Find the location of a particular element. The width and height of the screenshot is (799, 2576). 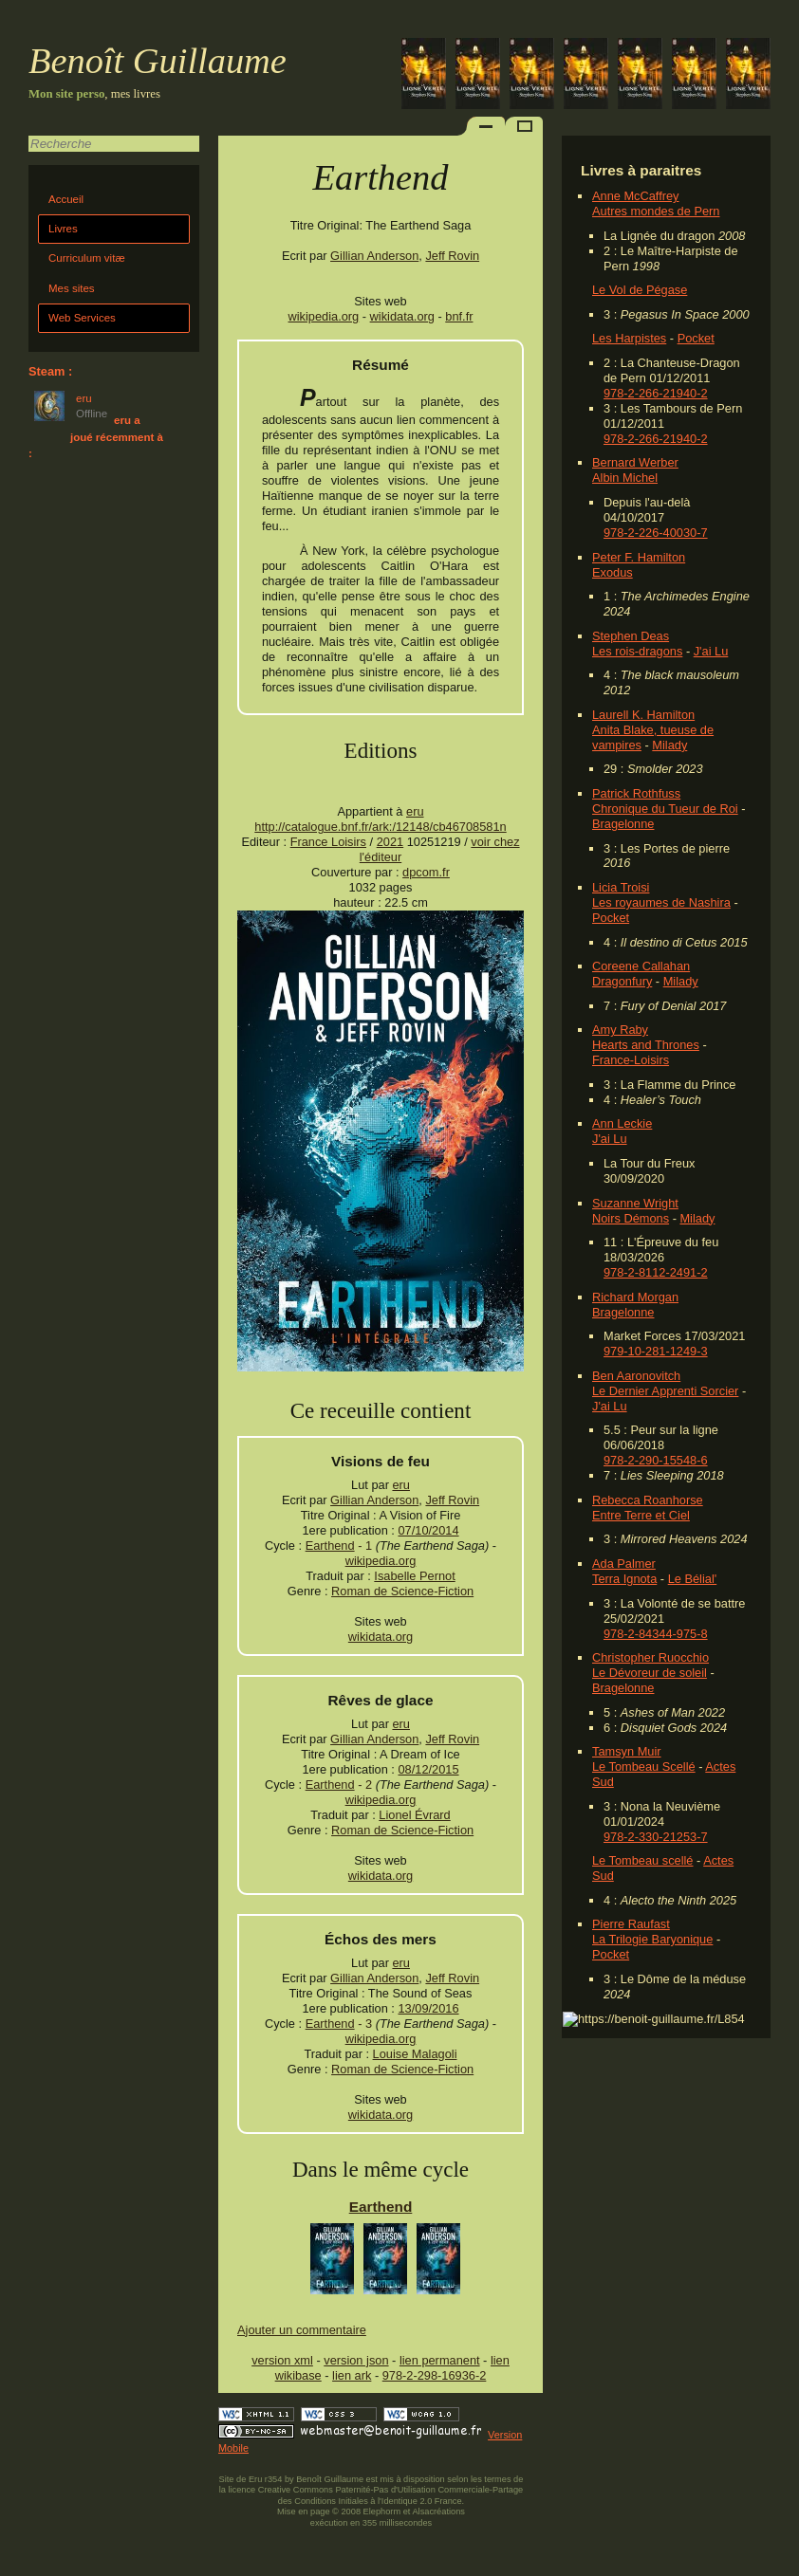

Lionel Évrard is located at coordinates (414, 1815).